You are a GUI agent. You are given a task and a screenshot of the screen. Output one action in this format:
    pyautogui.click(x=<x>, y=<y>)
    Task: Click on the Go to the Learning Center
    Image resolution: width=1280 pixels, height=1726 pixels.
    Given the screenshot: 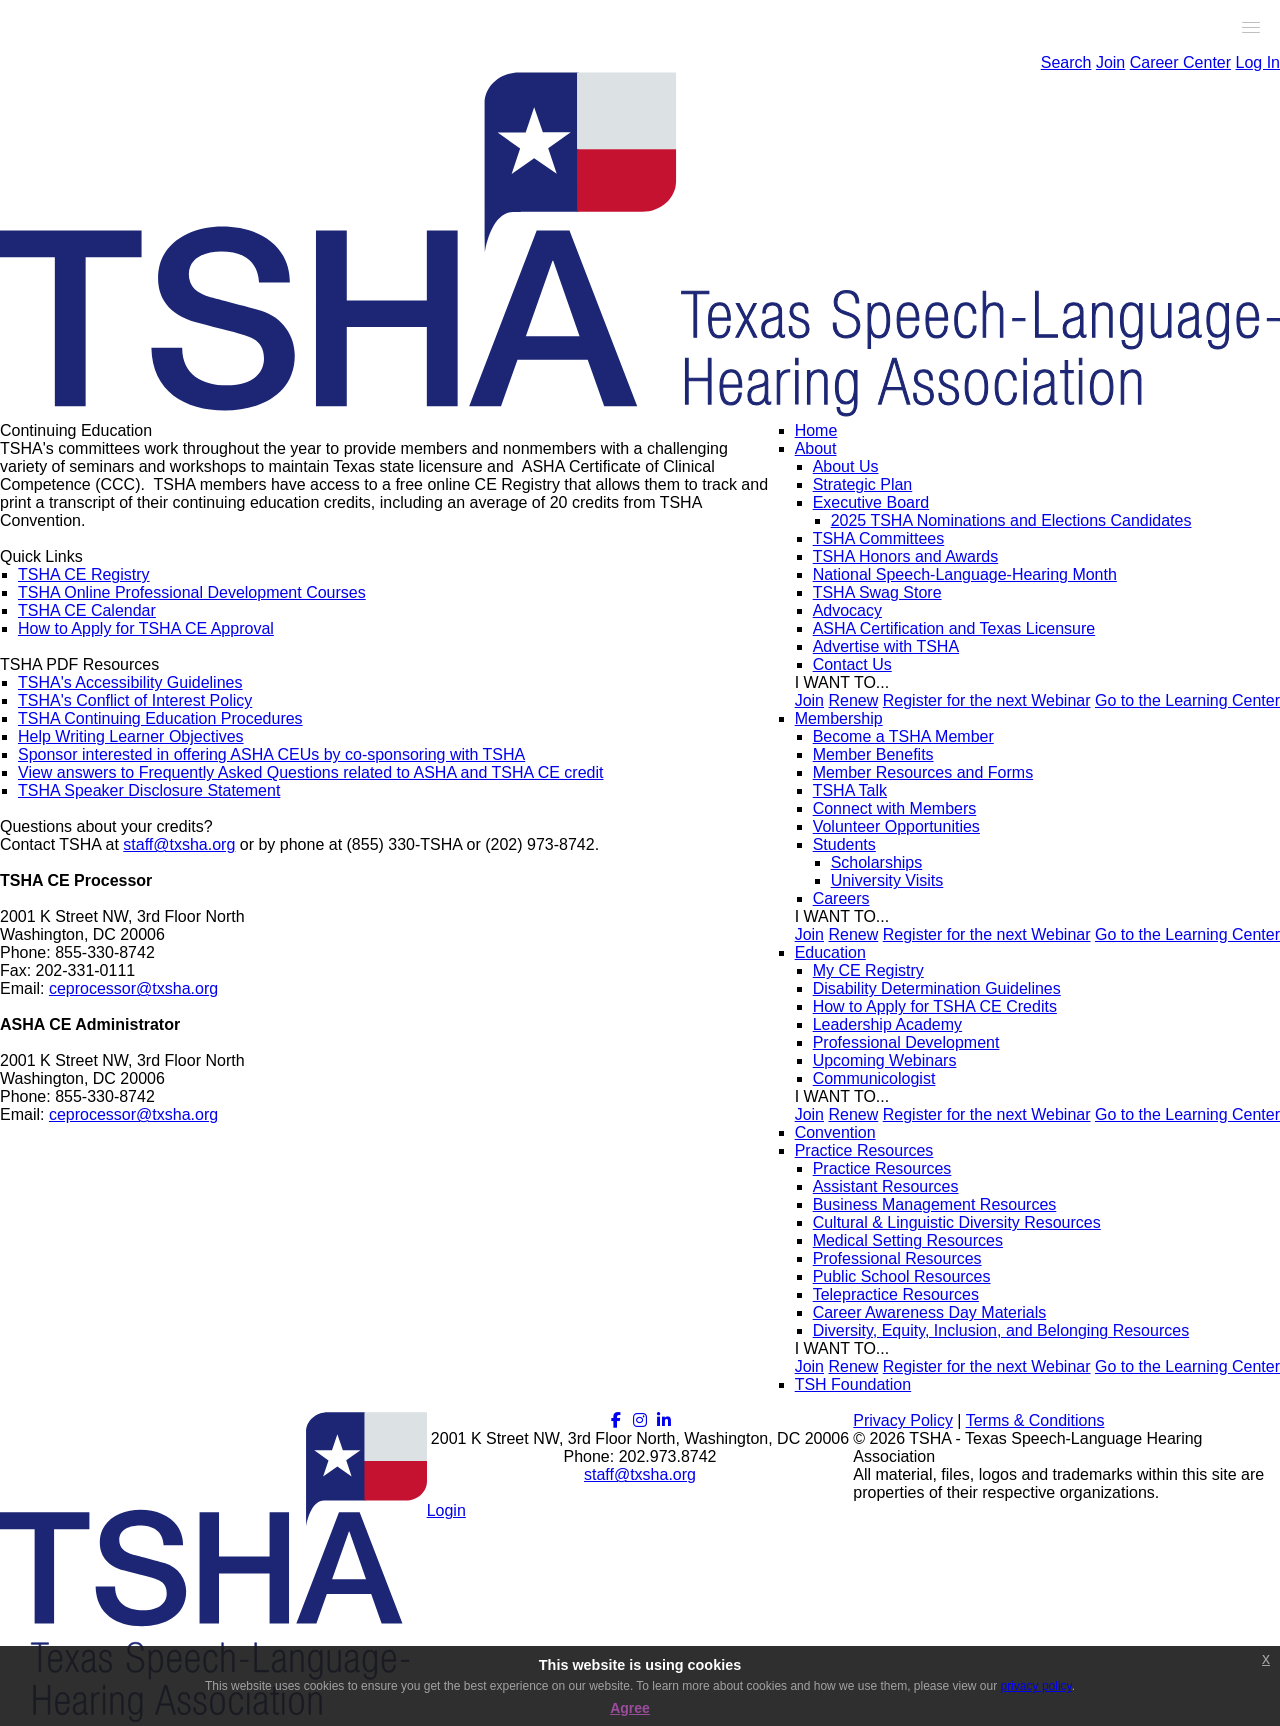 What is the action you would take?
    pyautogui.click(x=1187, y=700)
    